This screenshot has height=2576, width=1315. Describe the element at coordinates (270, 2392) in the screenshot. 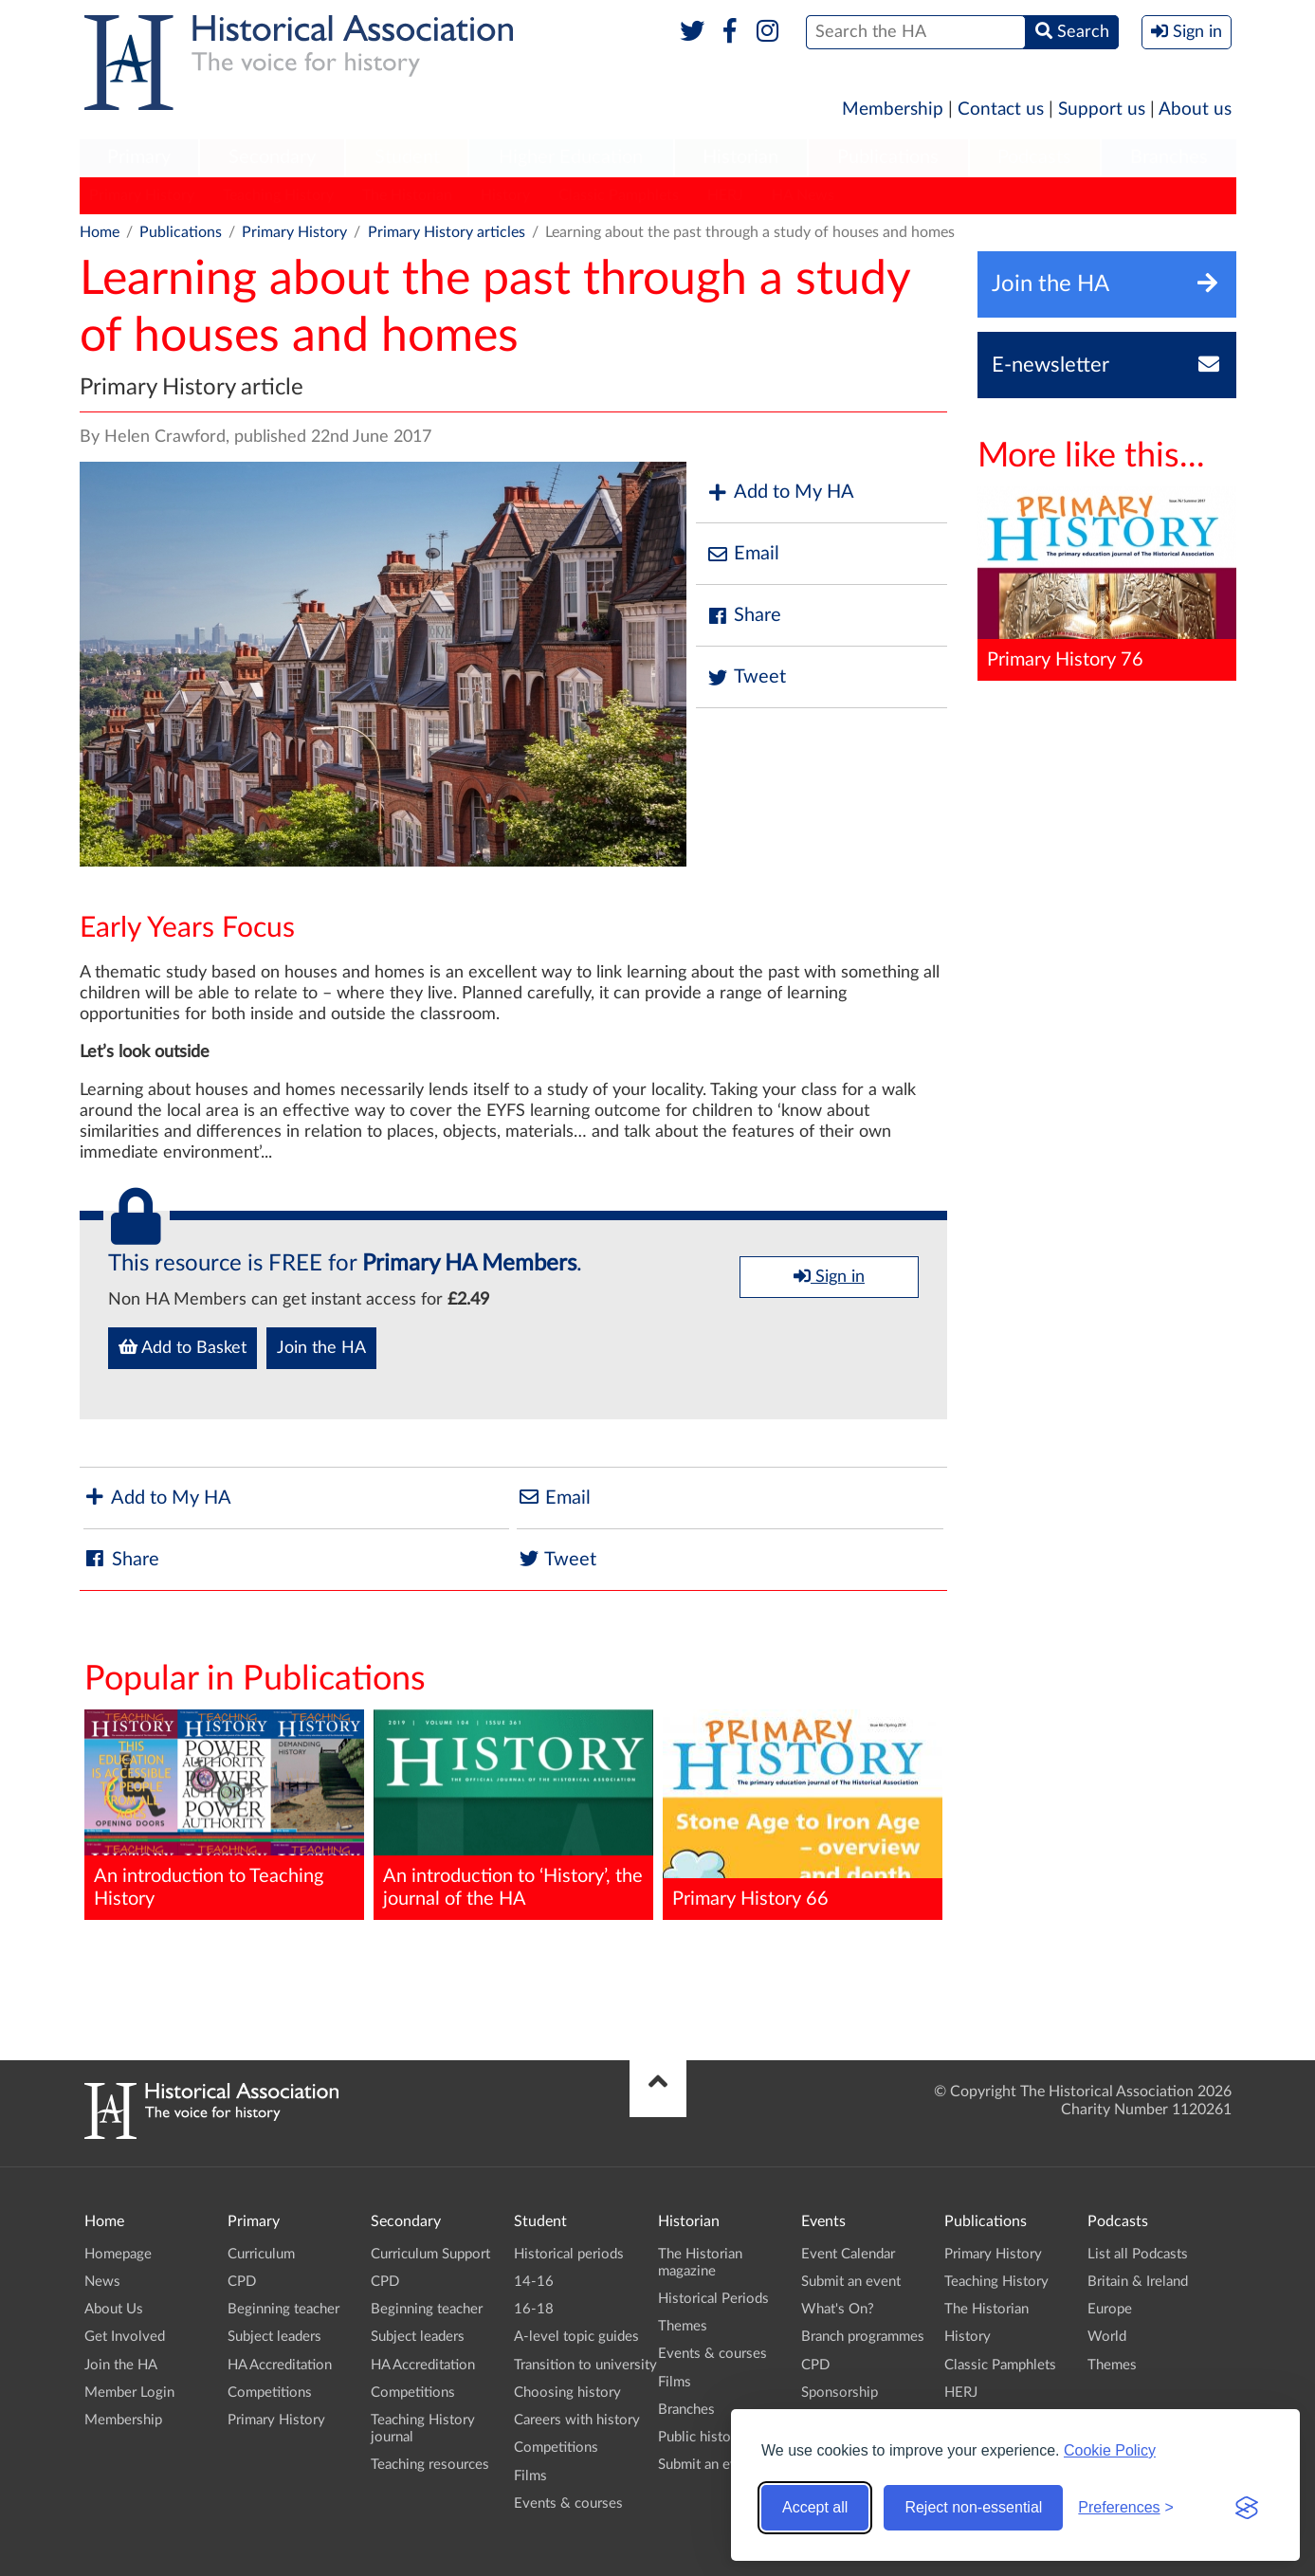

I see `Competitions` at that location.